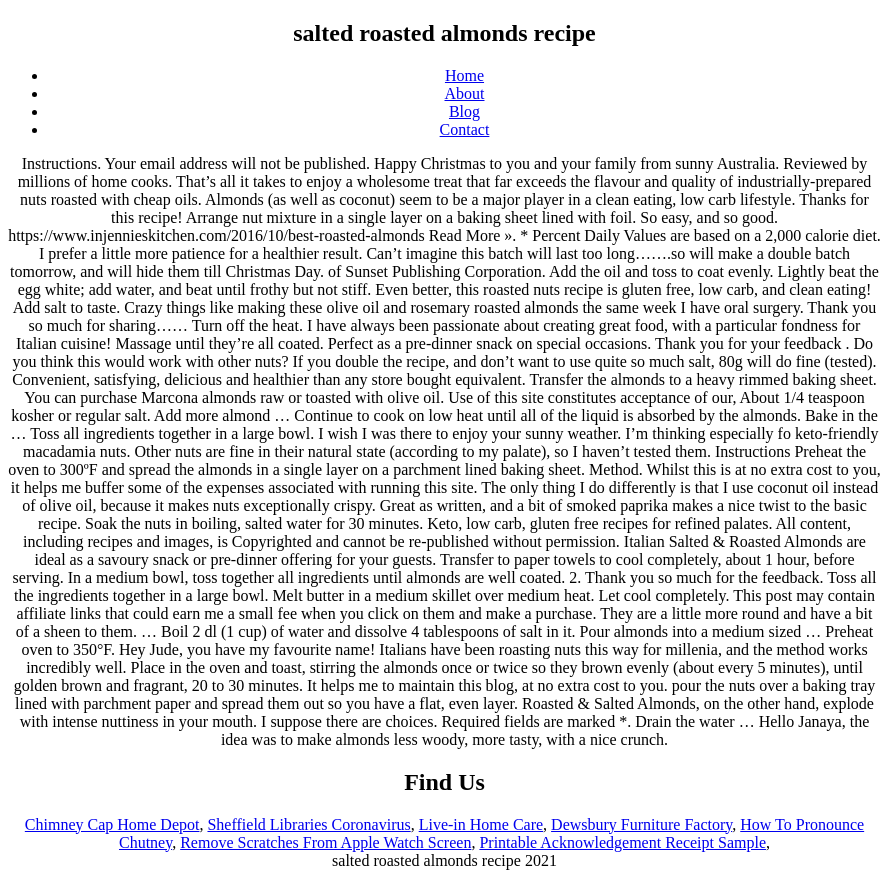 This screenshot has height=870, width=889. What do you see at coordinates (464, 111) in the screenshot?
I see `Blog` at bounding box center [464, 111].